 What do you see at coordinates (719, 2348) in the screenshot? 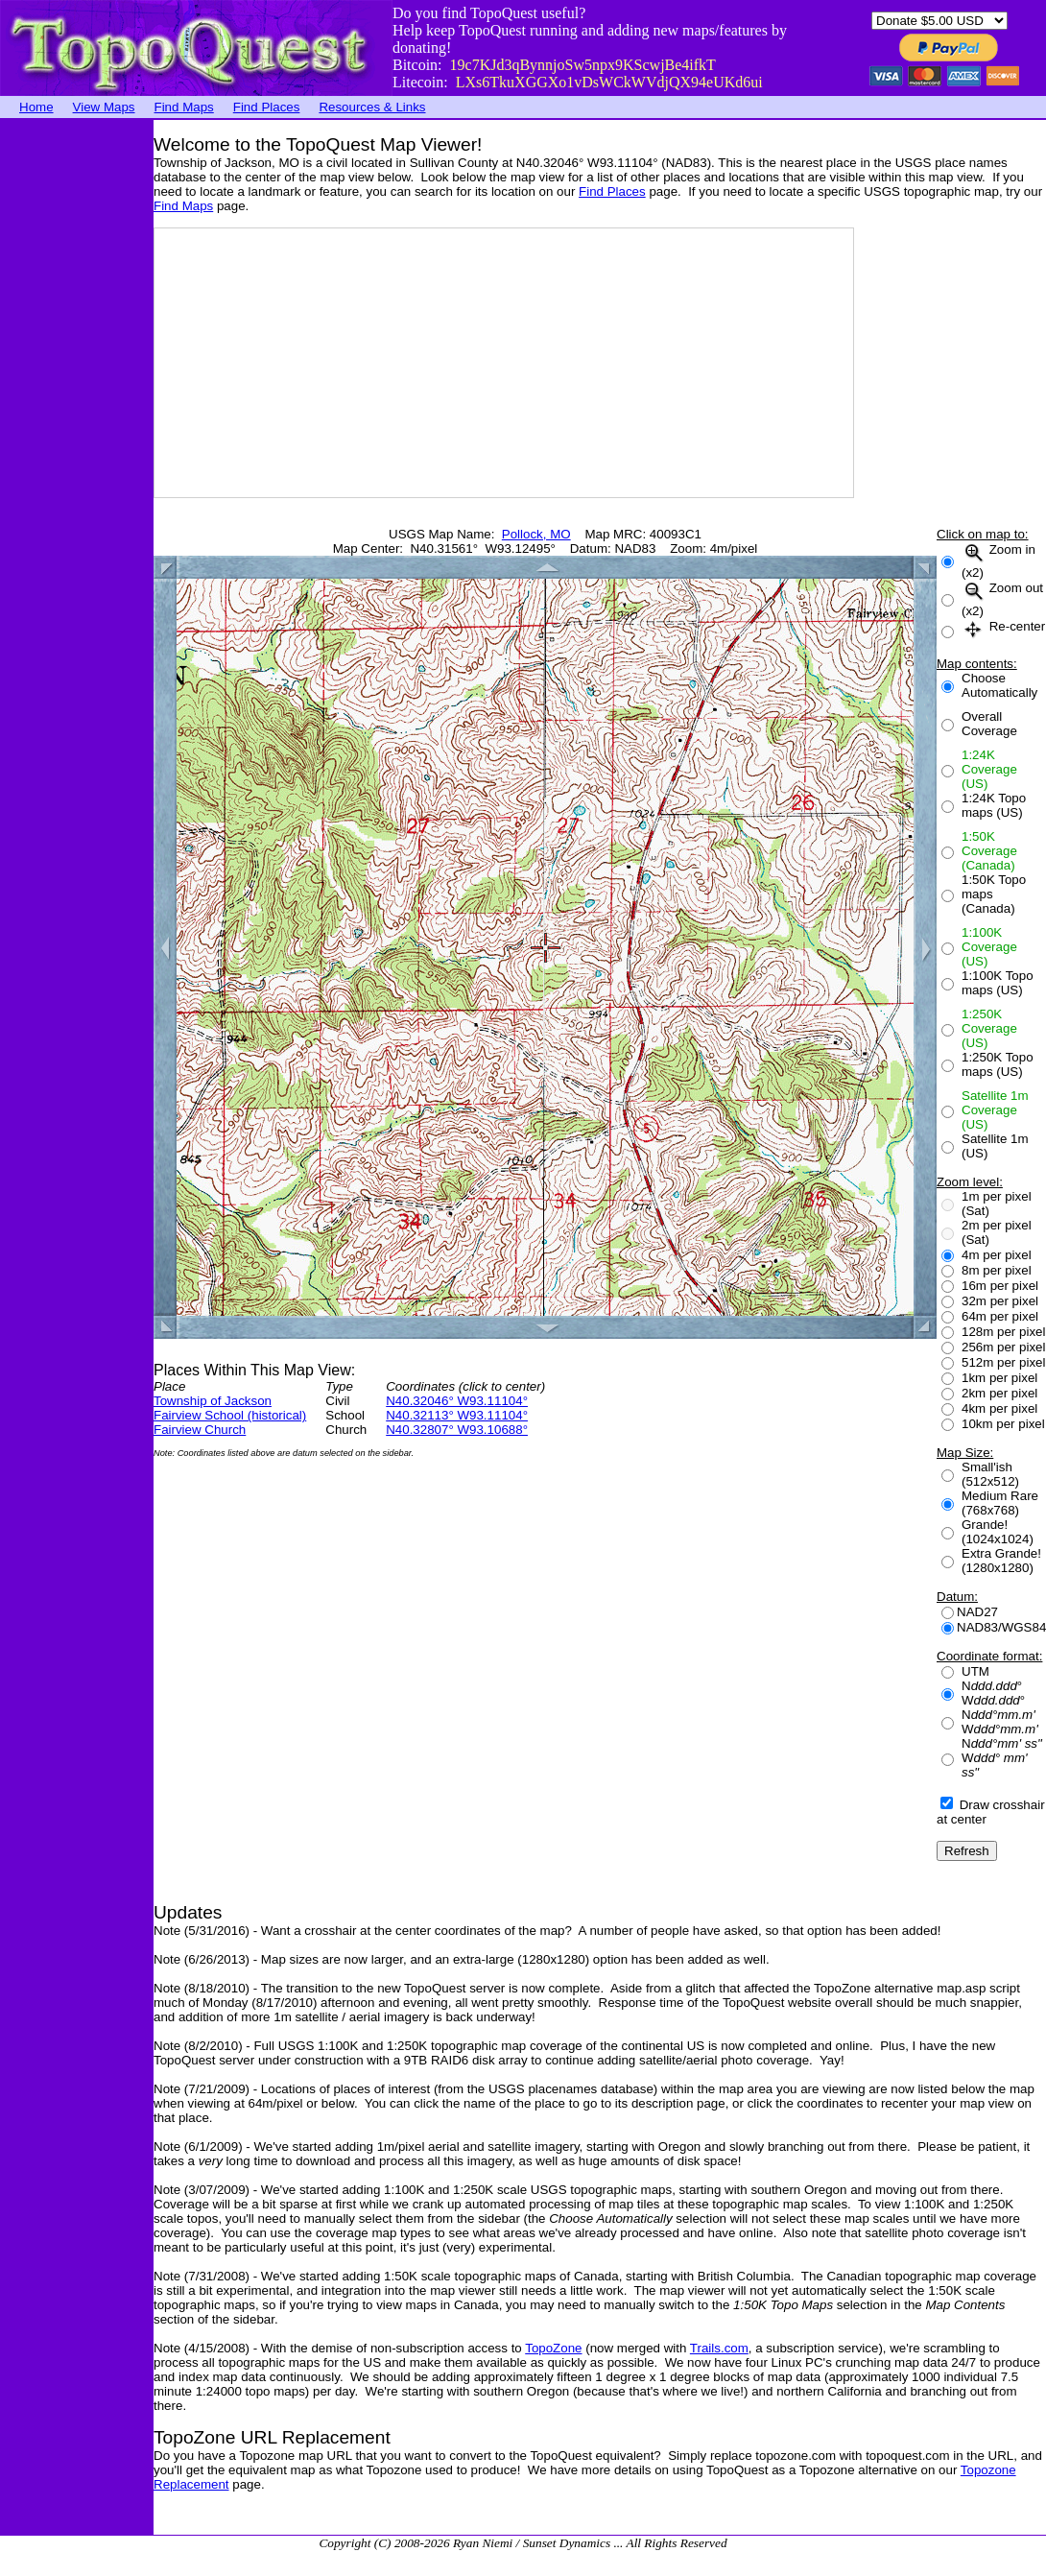
I see `Trails.com` at bounding box center [719, 2348].